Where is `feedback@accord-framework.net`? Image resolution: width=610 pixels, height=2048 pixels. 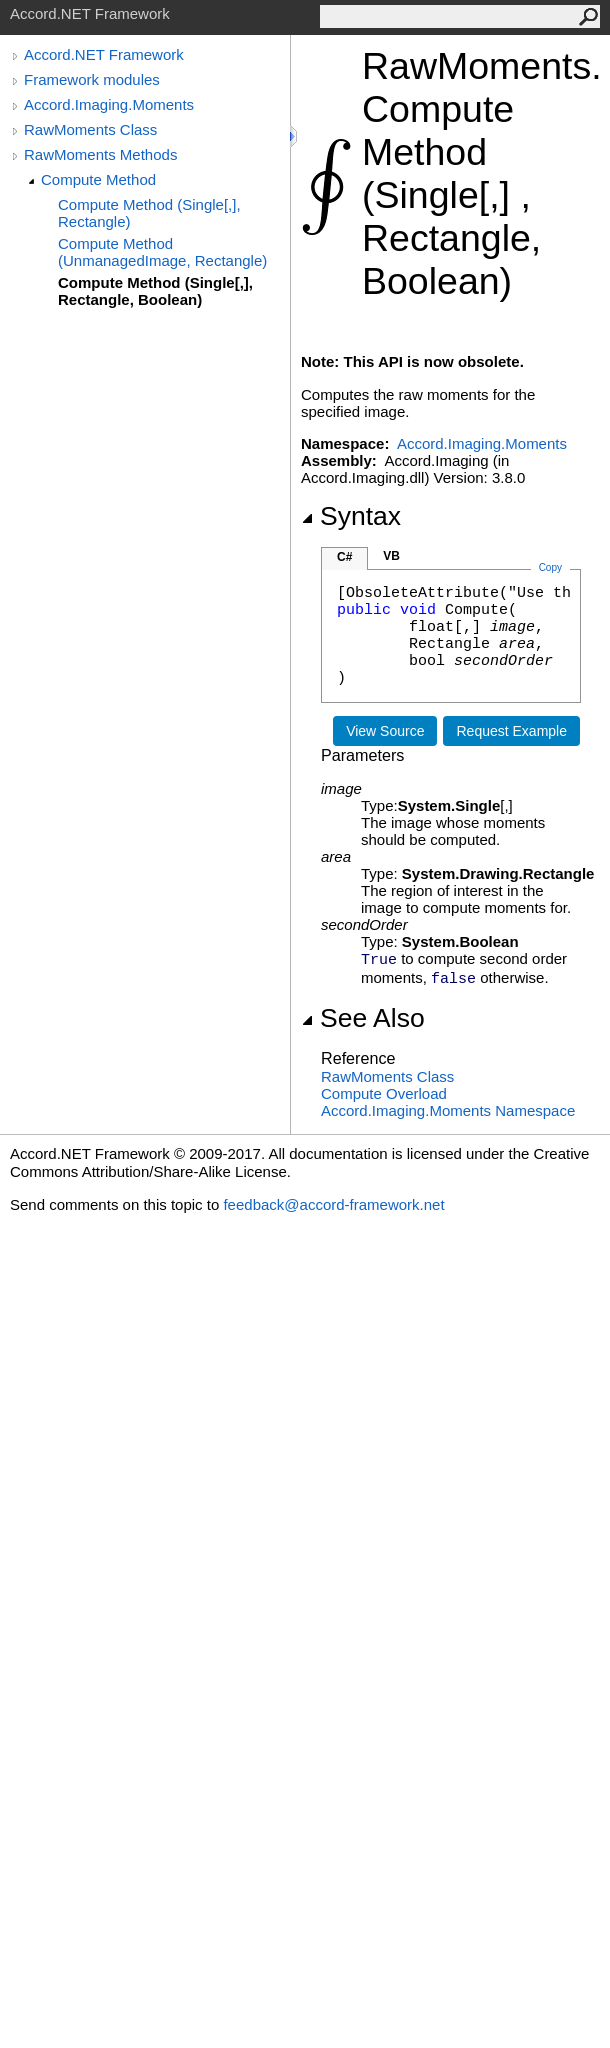 feedback@accord-framework.net is located at coordinates (333, 1204).